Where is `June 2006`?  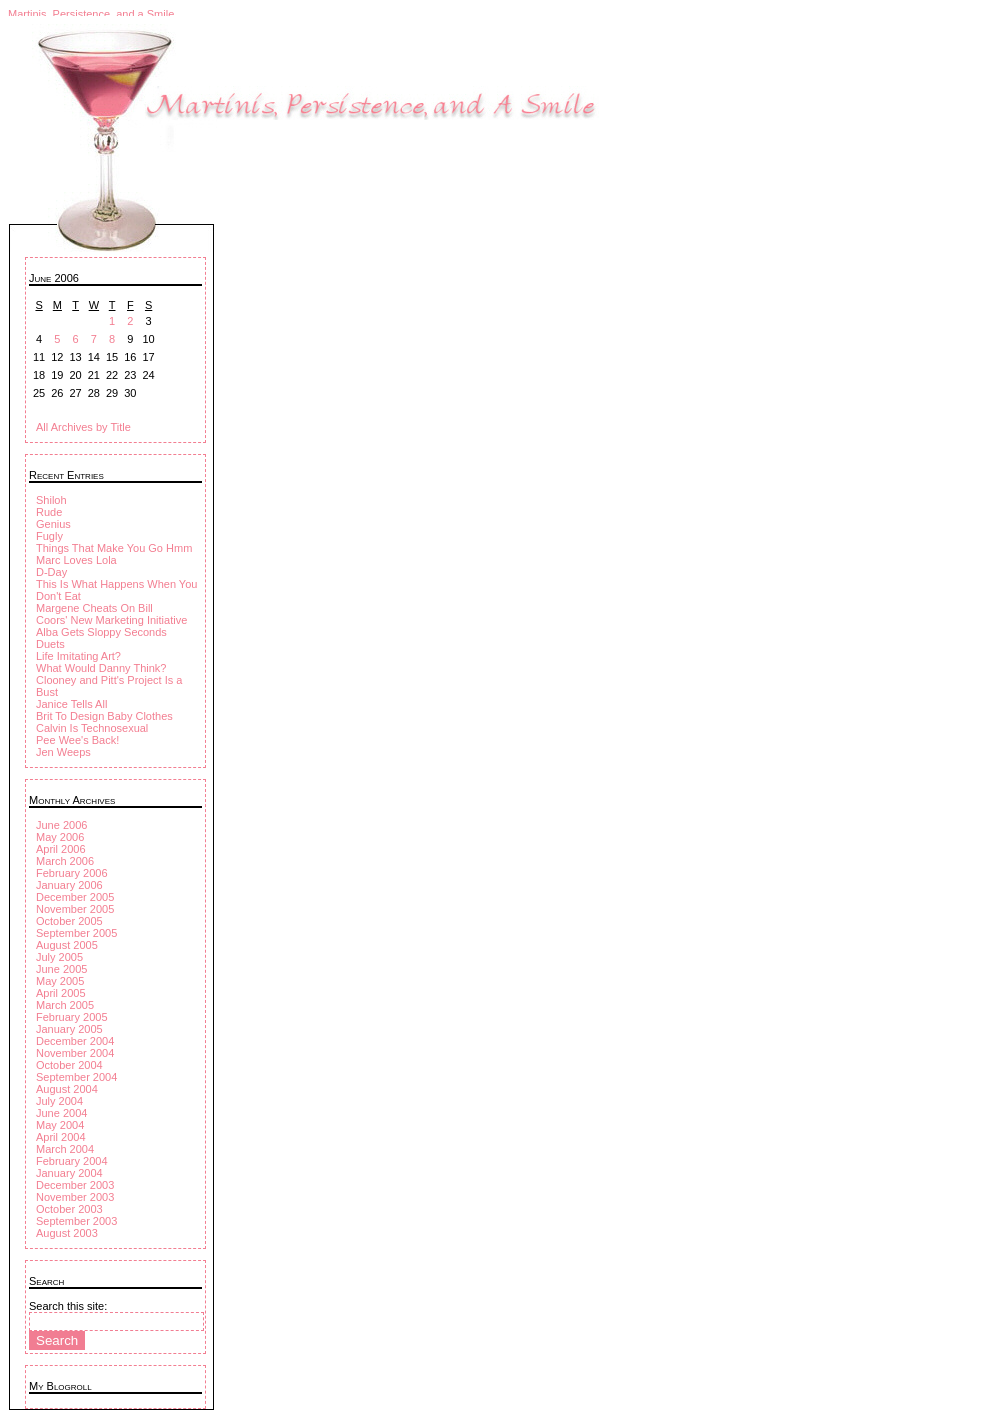 June 2006 is located at coordinates (61, 825).